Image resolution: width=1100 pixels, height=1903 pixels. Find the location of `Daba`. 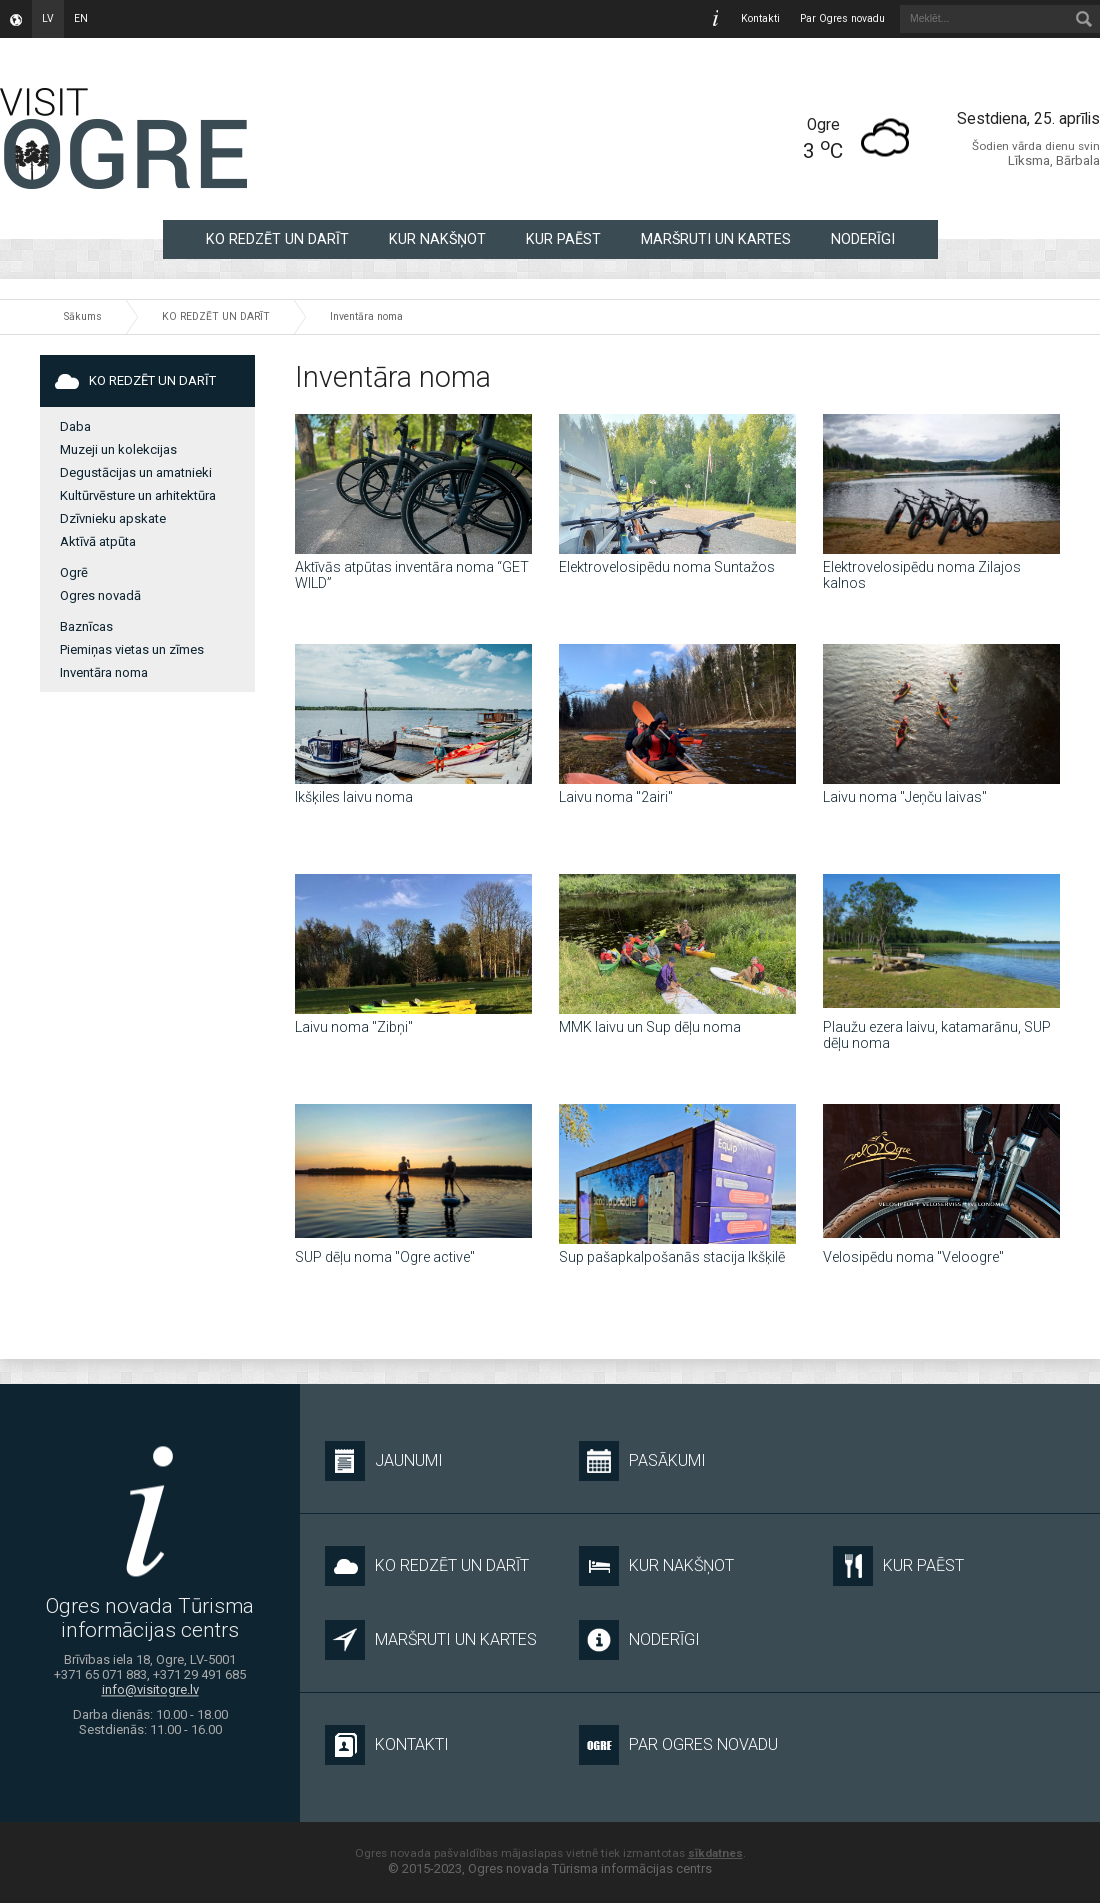

Daba is located at coordinates (75, 426).